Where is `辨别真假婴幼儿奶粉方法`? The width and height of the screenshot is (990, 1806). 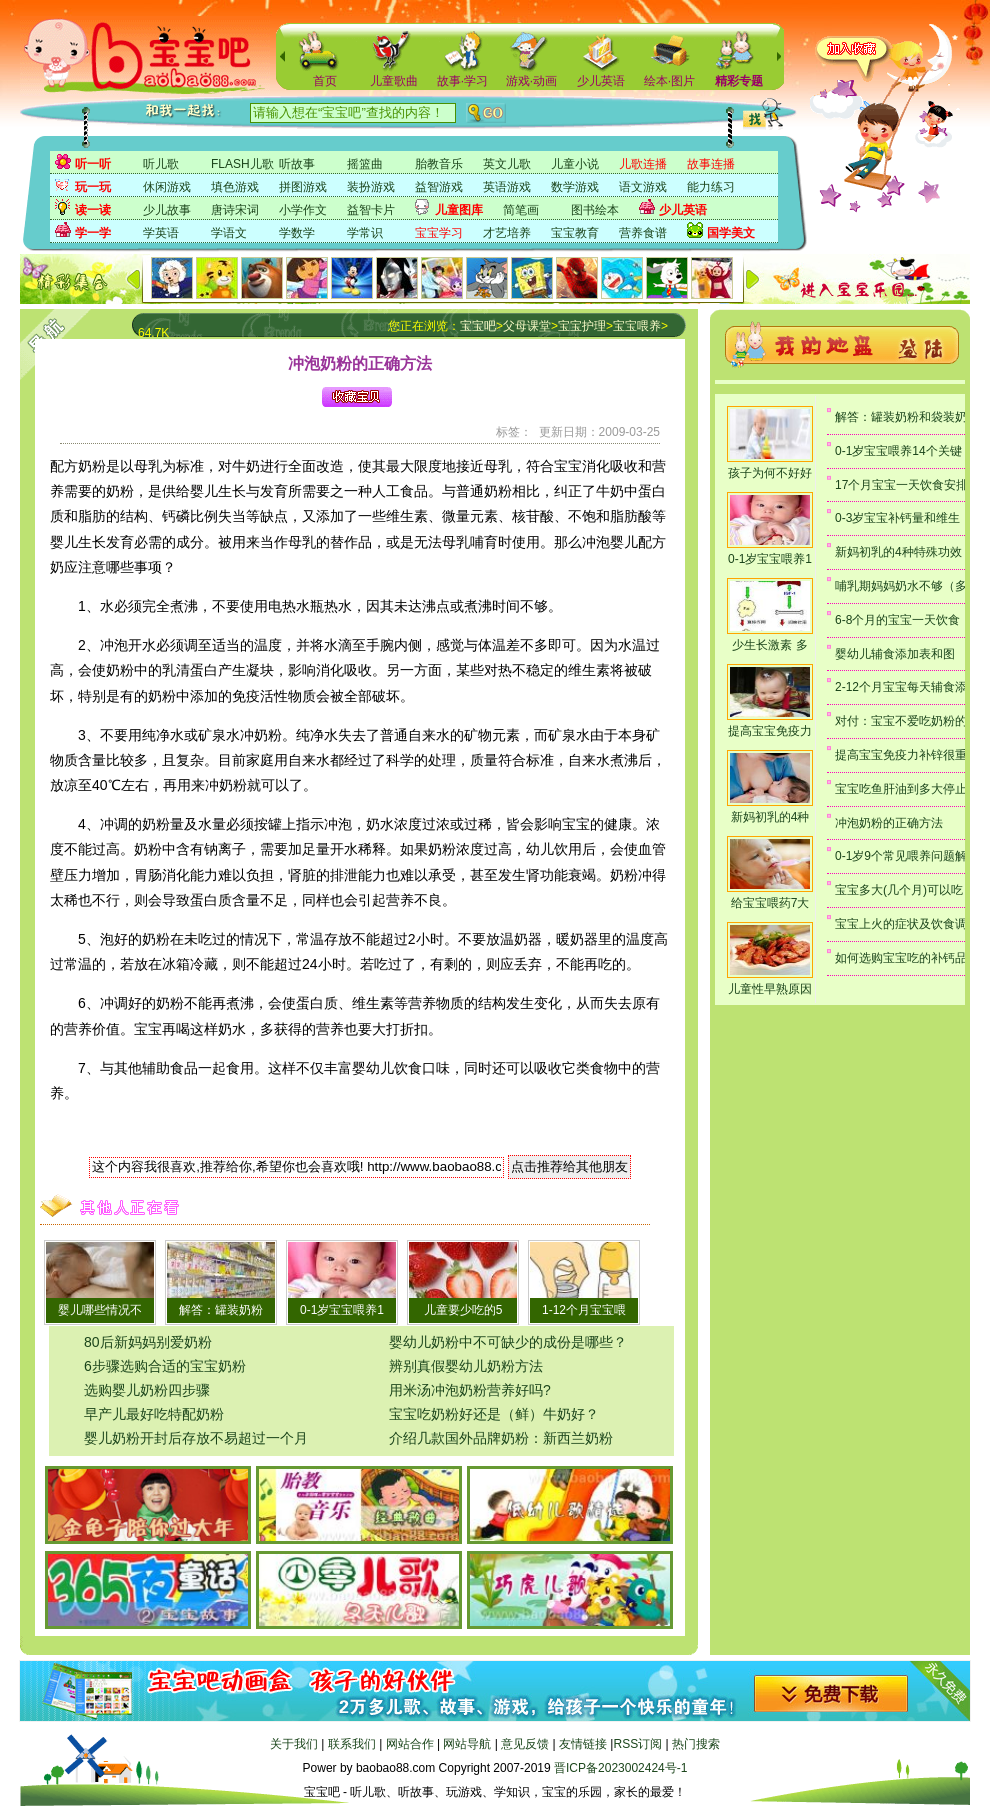
辨别真假婴幼儿奶粉方法 is located at coordinates (466, 1366).